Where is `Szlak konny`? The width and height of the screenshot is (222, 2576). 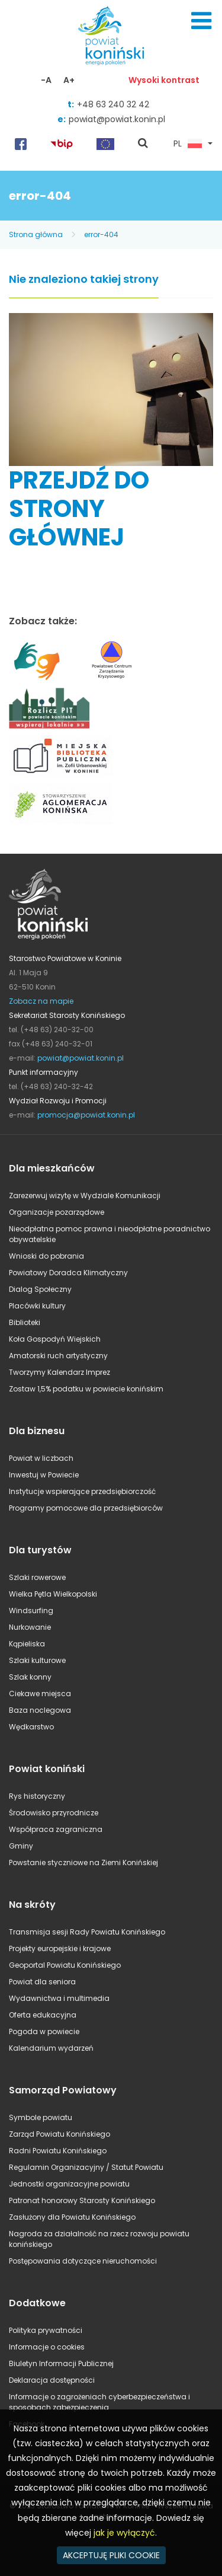
Szlak konny is located at coordinates (30, 1677).